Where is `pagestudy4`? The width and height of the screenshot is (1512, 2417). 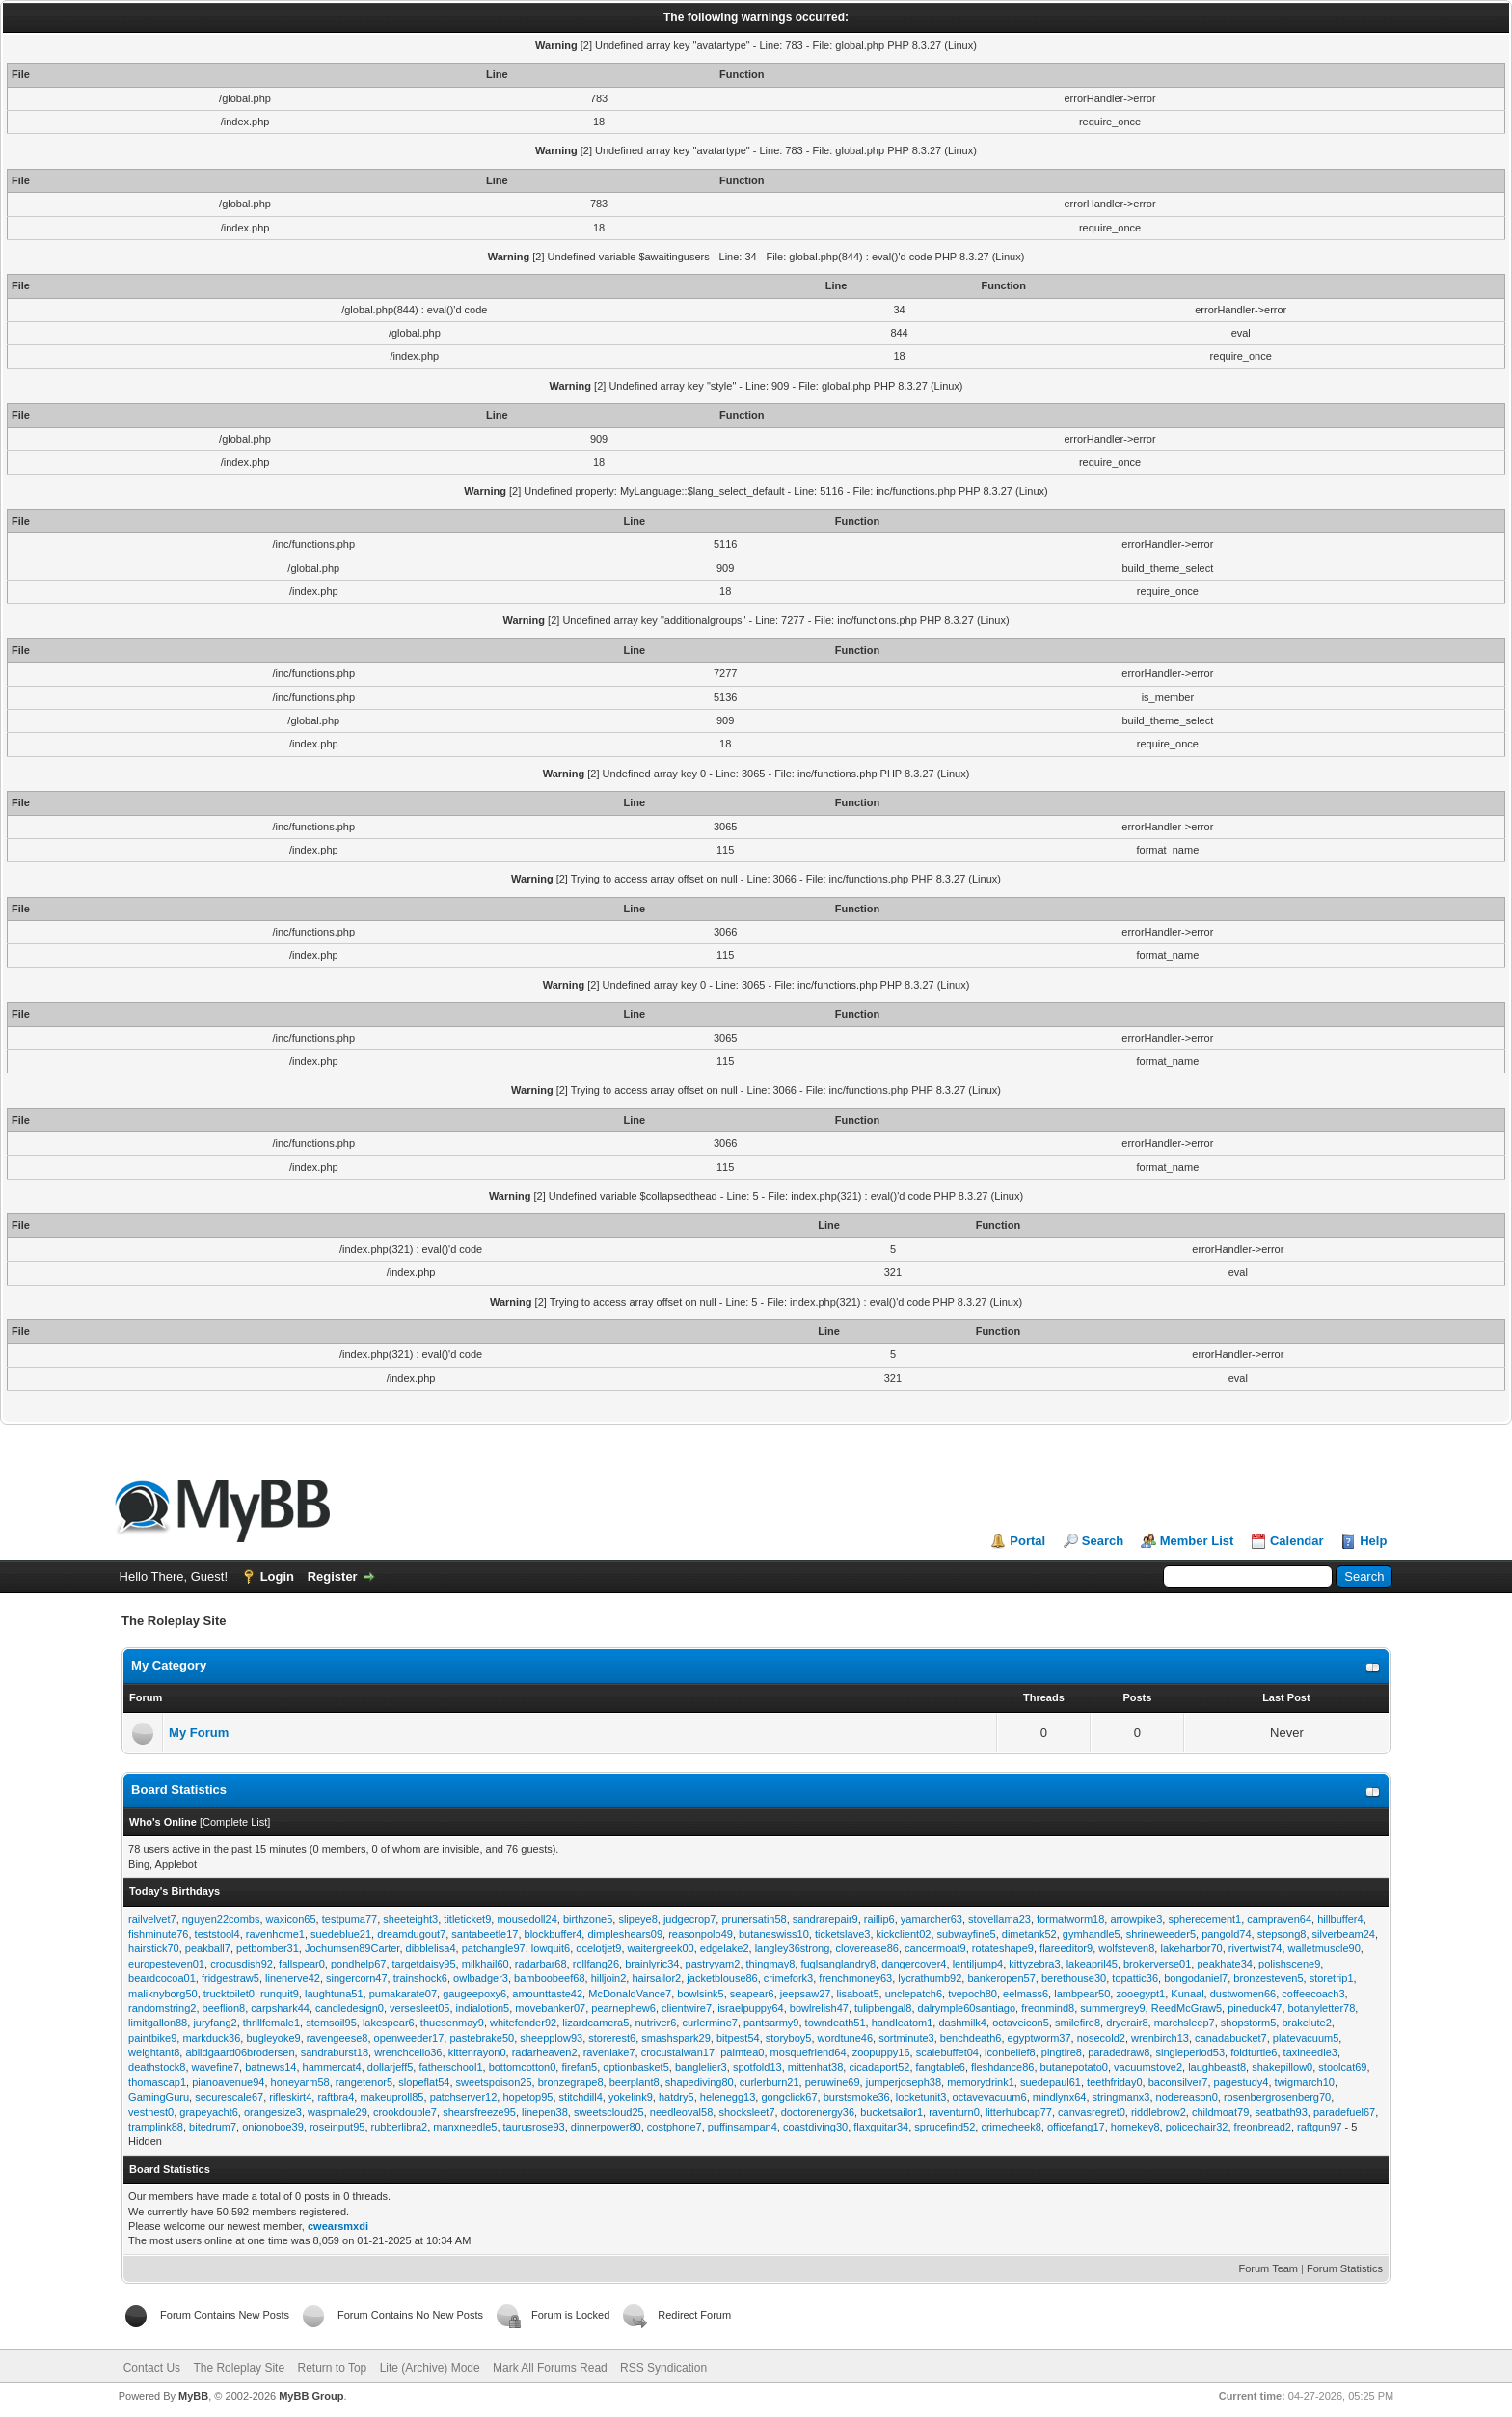
pagestudy4 is located at coordinates (1241, 2082).